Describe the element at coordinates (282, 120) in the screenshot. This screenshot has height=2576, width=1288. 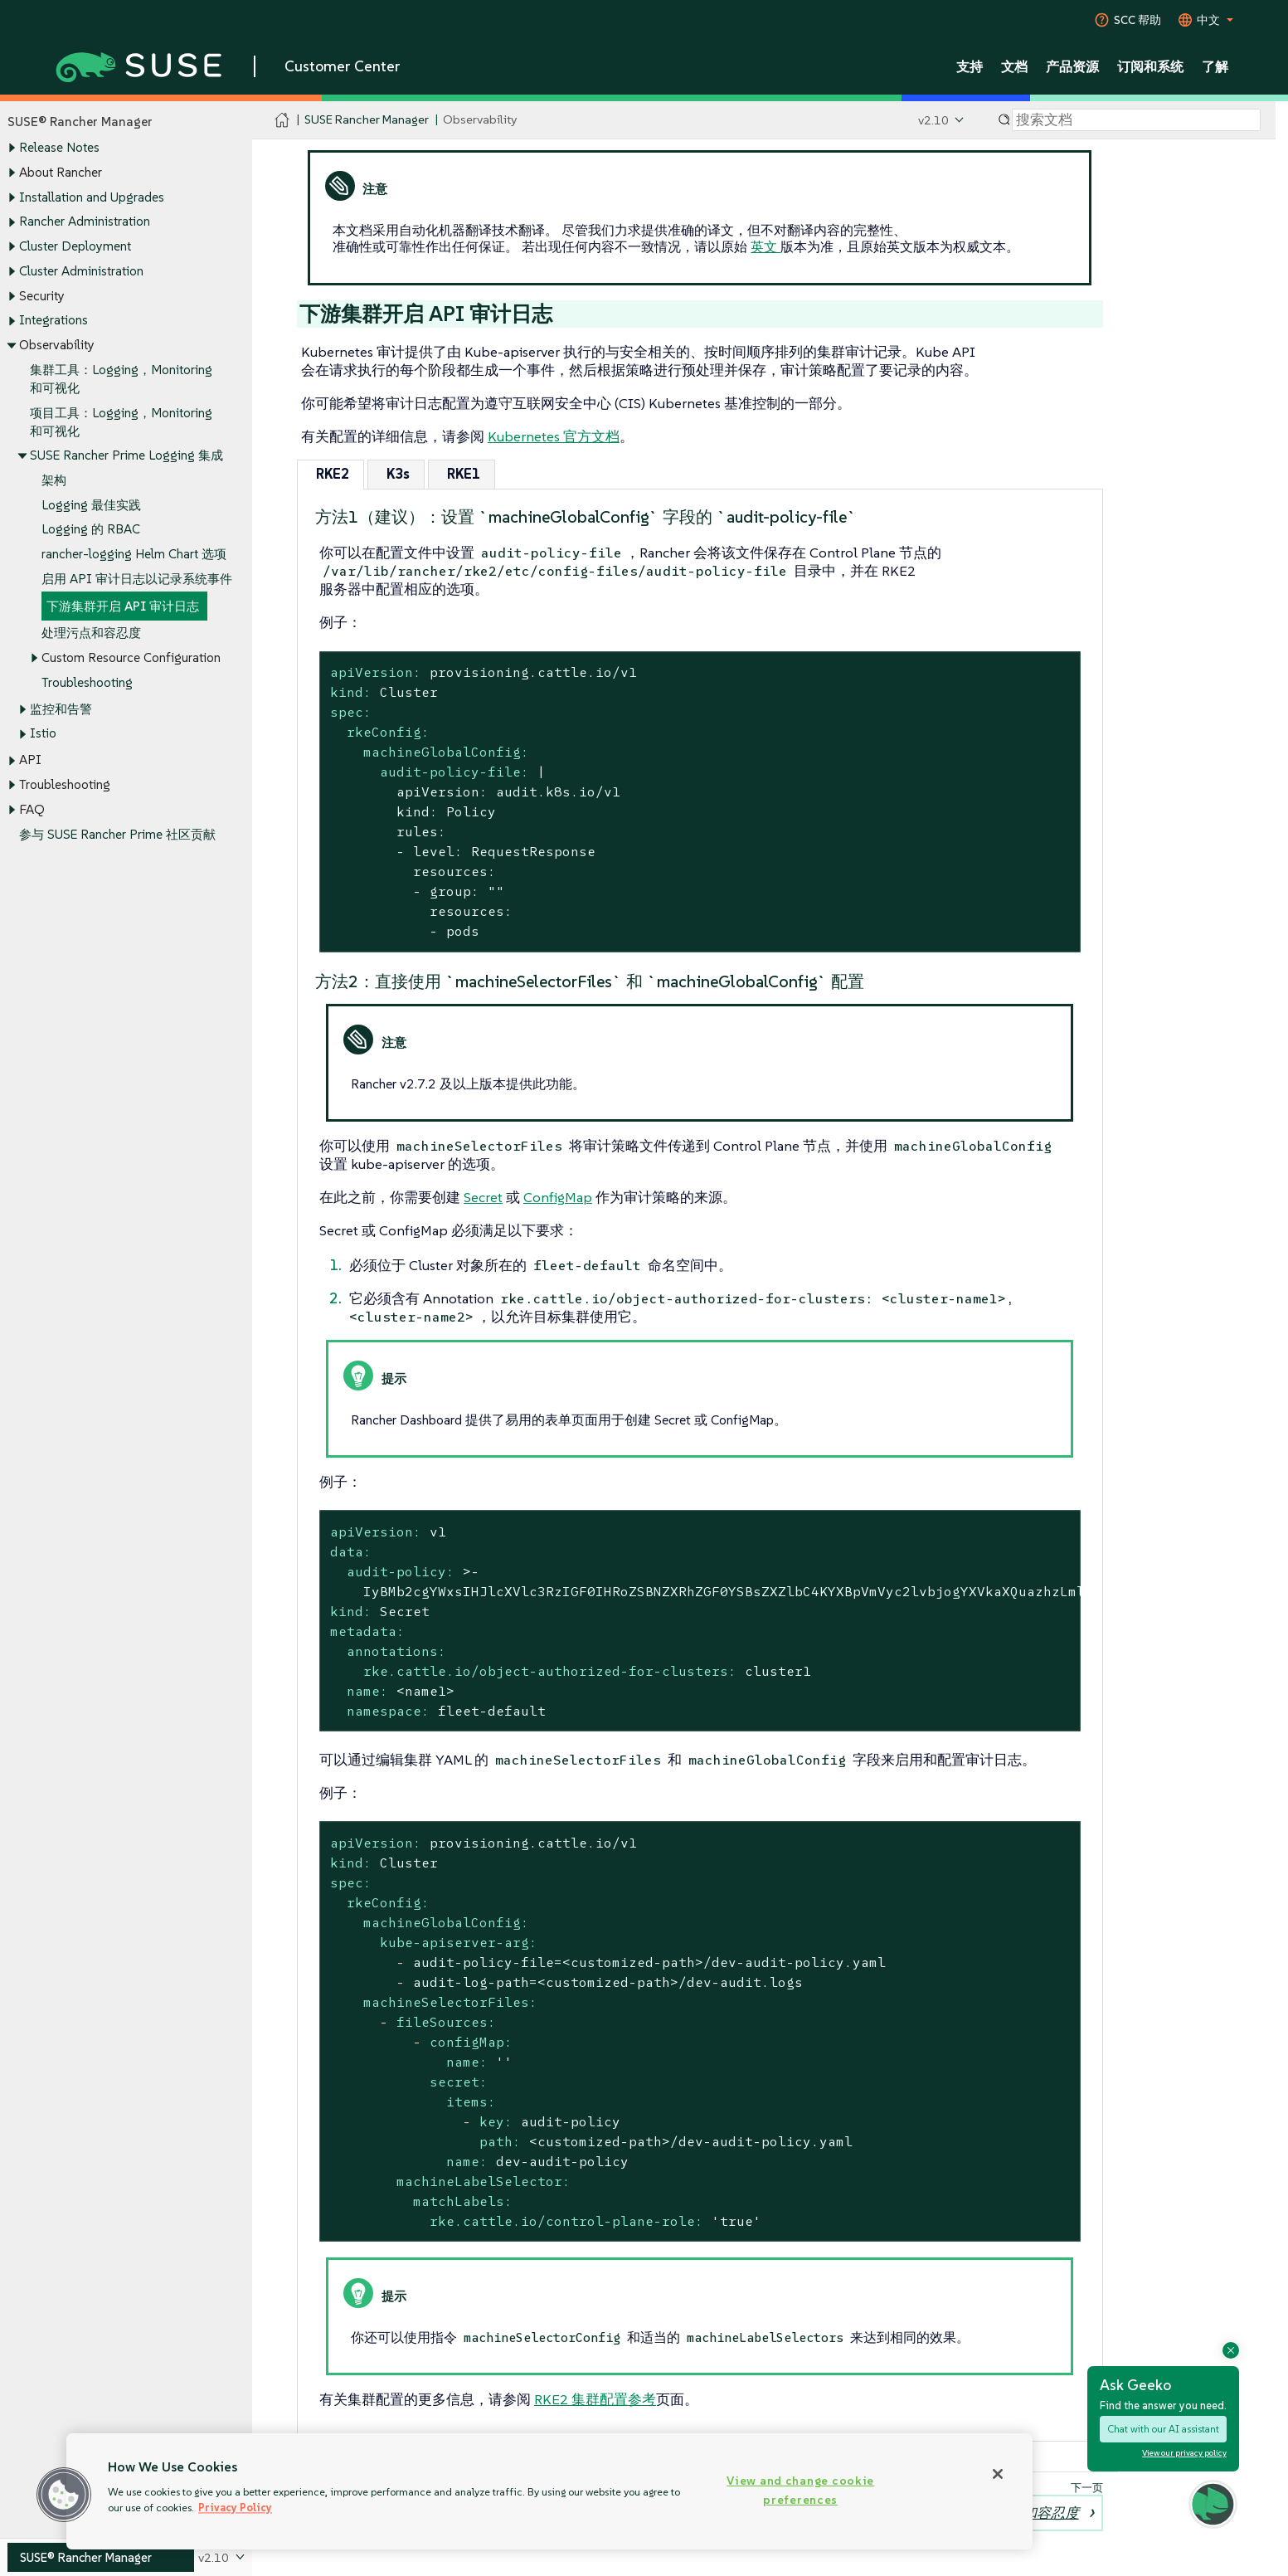
I see `[SUSE Documentation Home]` at that location.